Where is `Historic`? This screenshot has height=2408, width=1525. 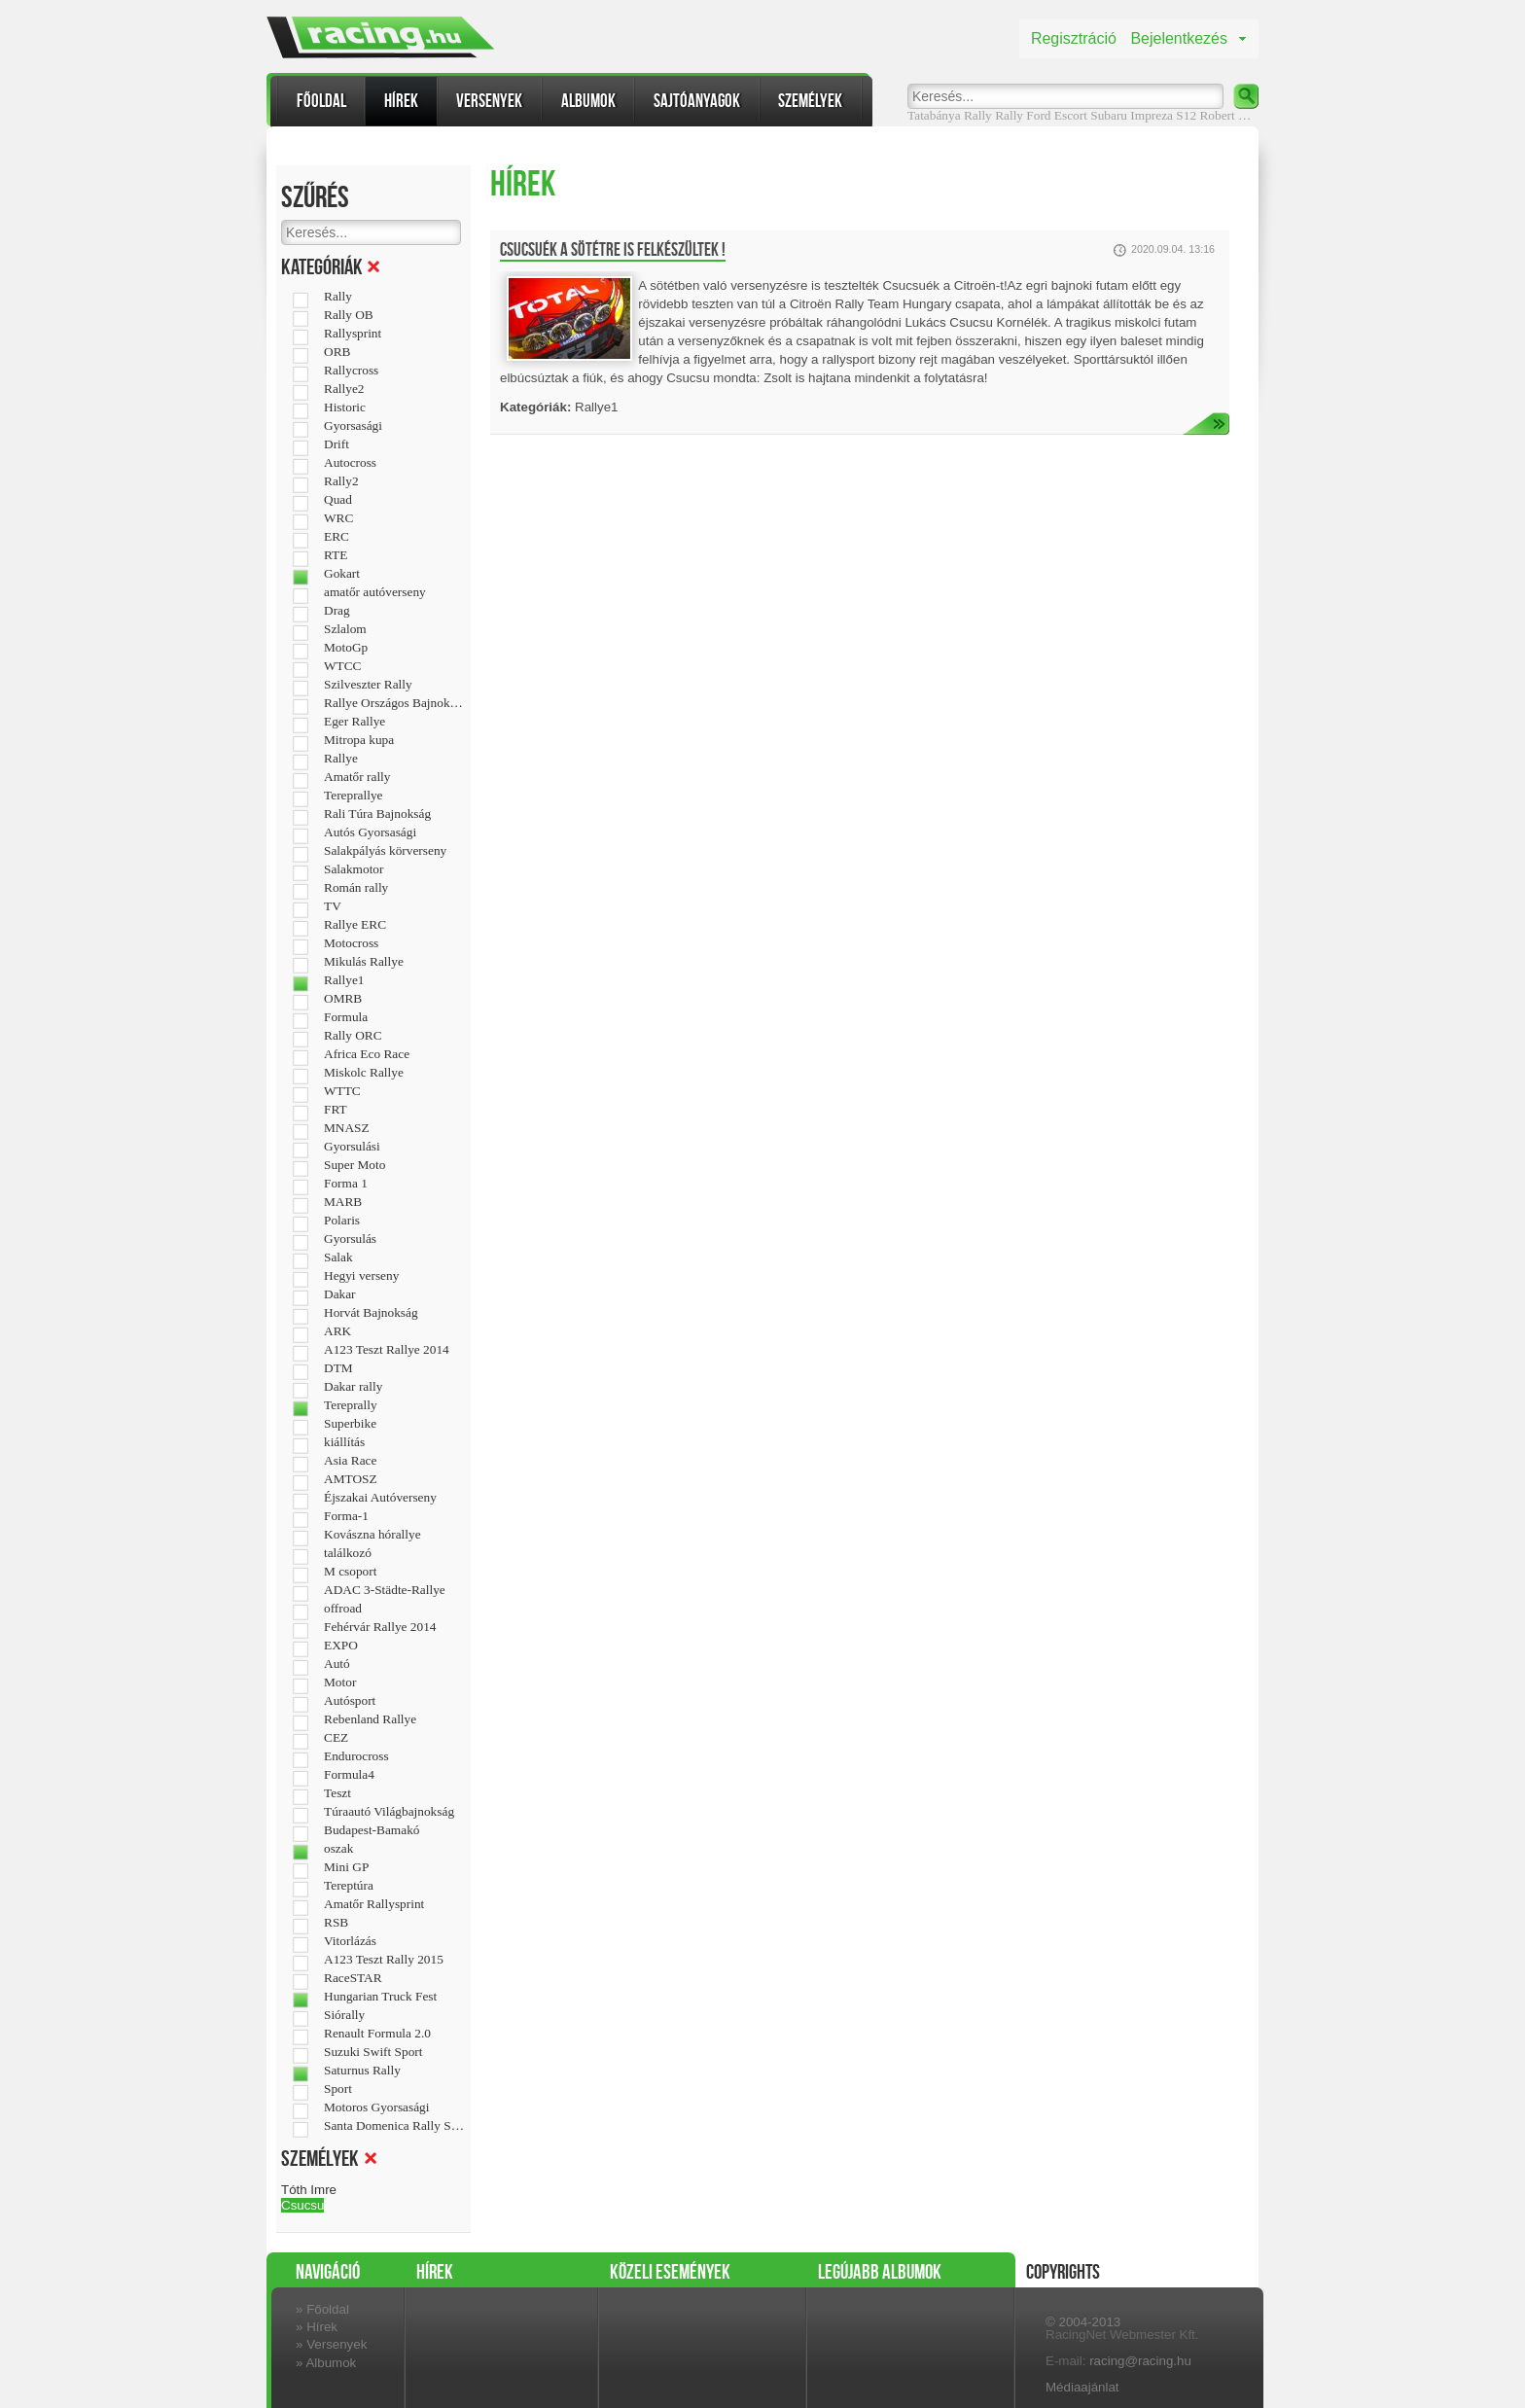
Historic is located at coordinates (345, 407).